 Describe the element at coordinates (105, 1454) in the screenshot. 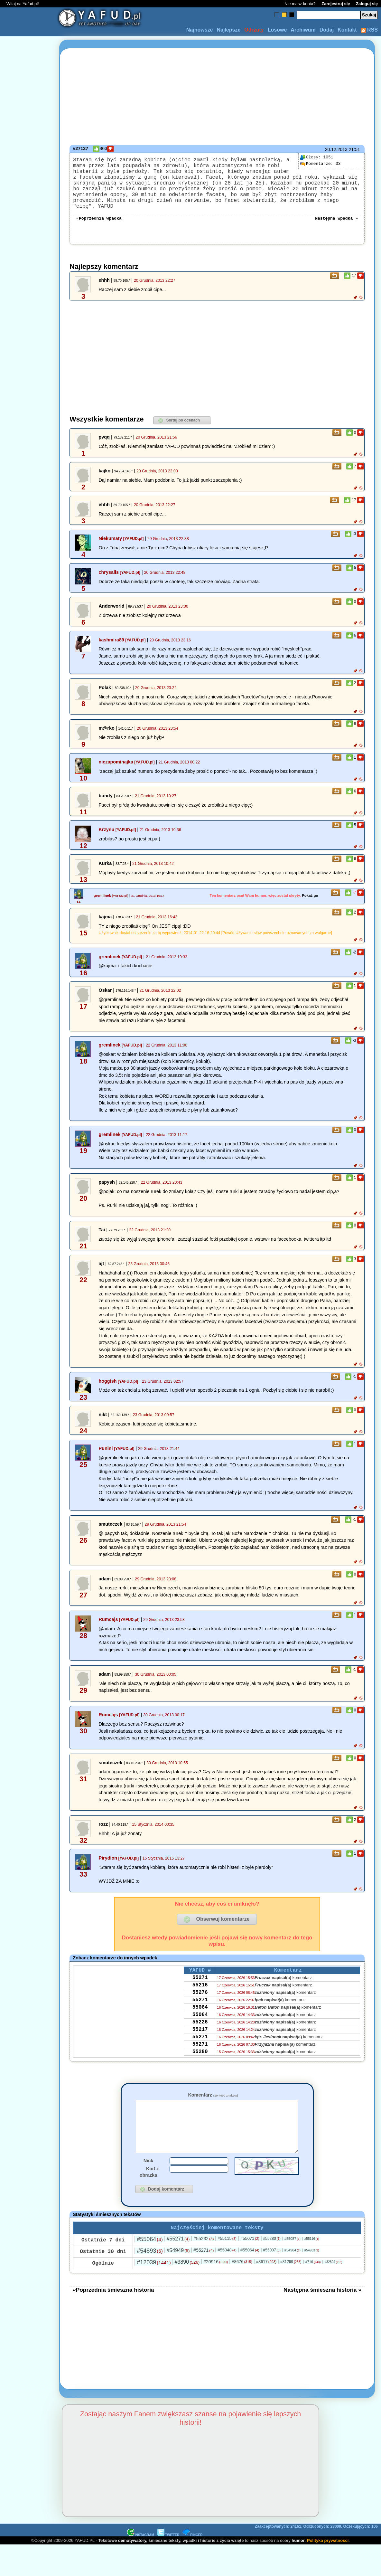

I see `Punini` at that location.